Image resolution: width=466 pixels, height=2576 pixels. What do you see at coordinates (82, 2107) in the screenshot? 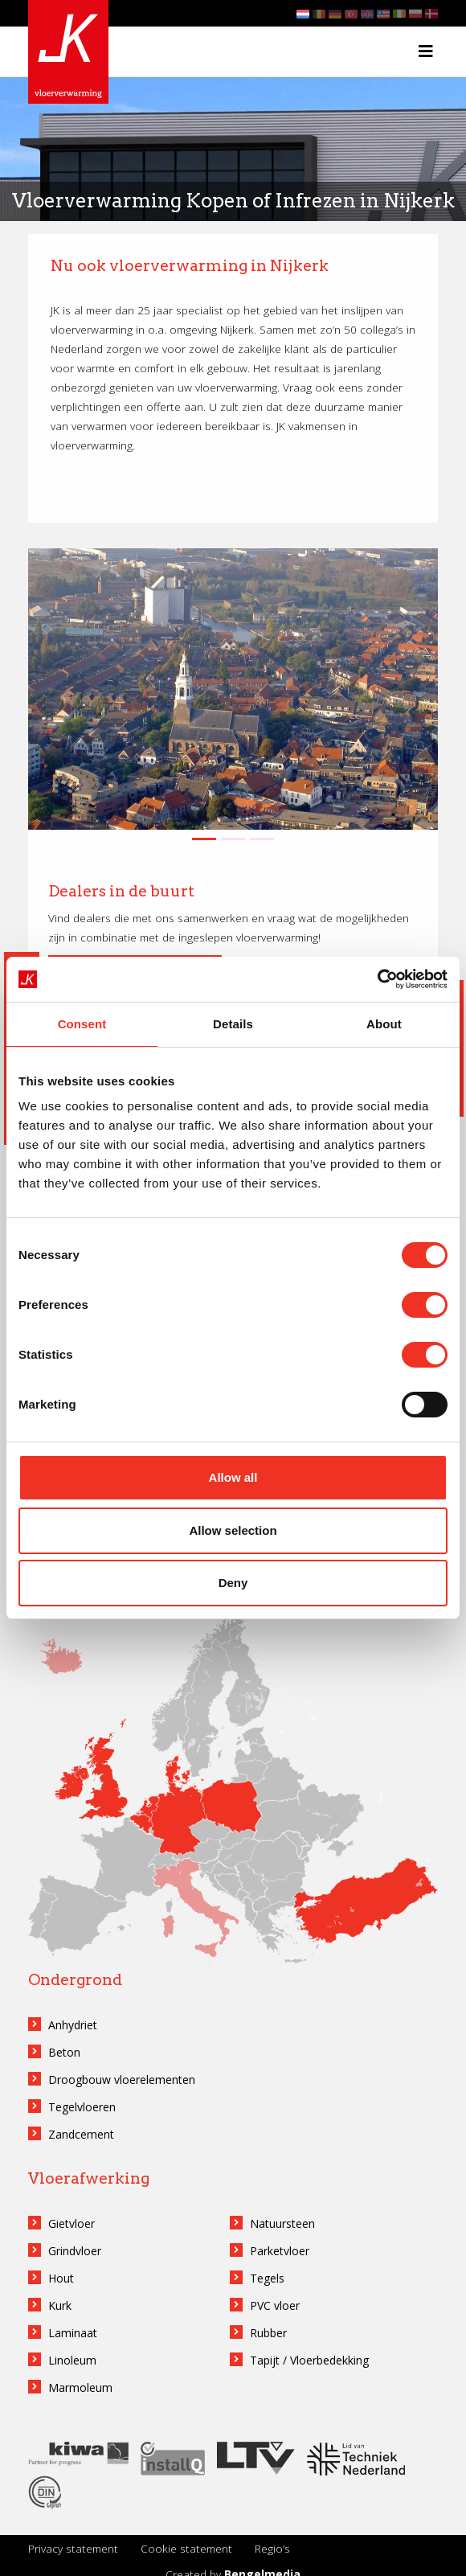
I see `Tegelvloeren` at bounding box center [82, 2107].